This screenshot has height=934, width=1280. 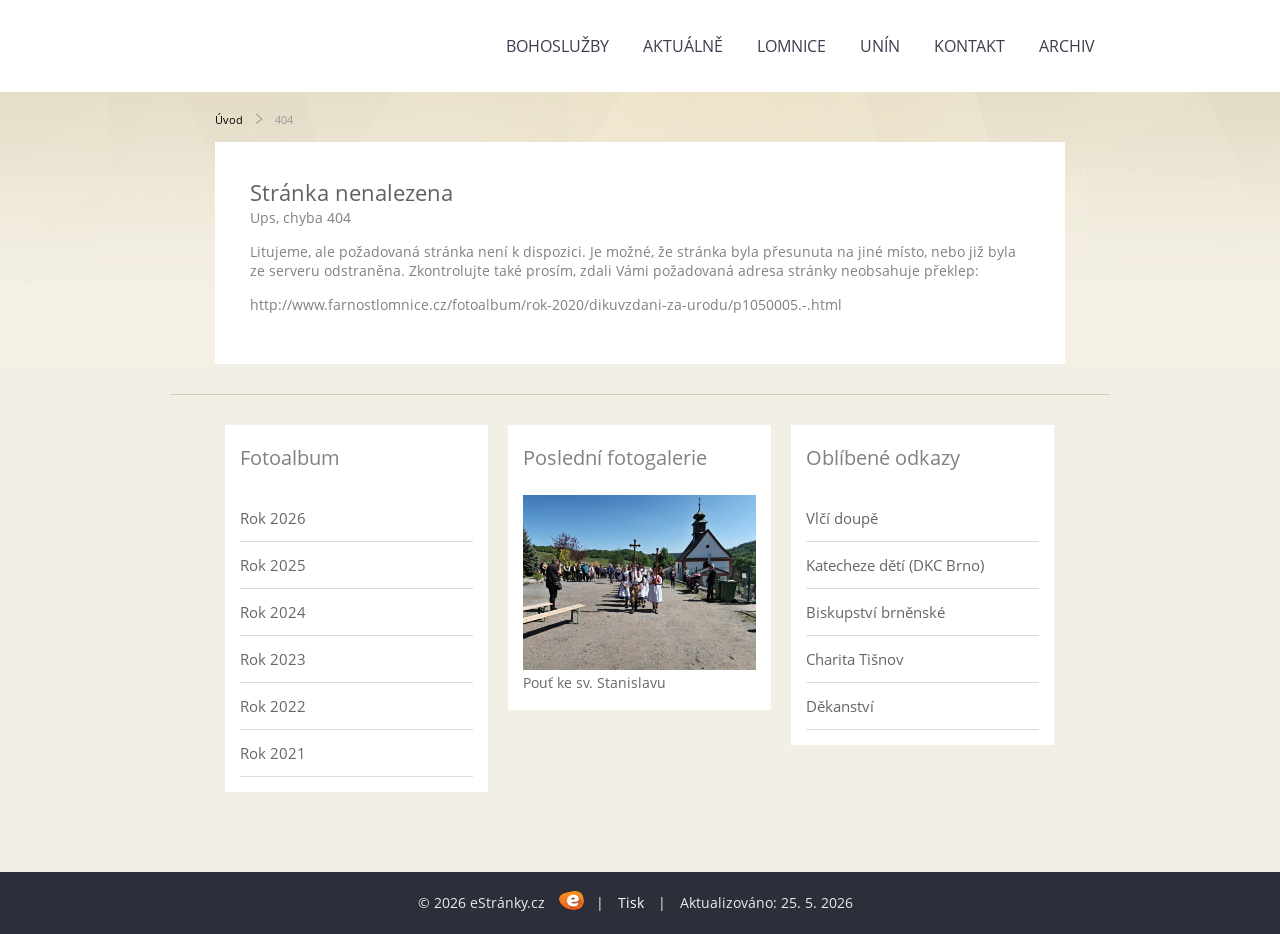 I want to click on Rok 2021, so click(x=273, y=753).